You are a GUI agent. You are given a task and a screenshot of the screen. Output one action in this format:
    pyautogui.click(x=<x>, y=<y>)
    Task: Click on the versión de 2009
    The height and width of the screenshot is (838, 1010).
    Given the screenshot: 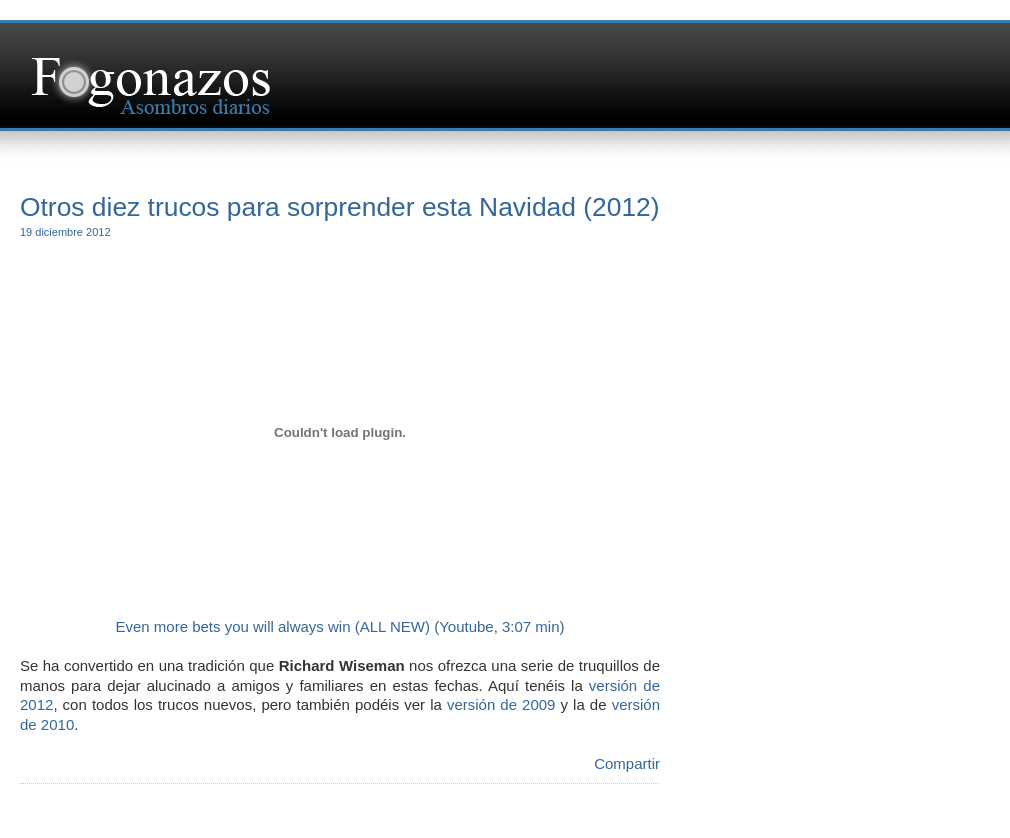 What is the action you would take?
    pyautogui.click(x=501, y=704)
    